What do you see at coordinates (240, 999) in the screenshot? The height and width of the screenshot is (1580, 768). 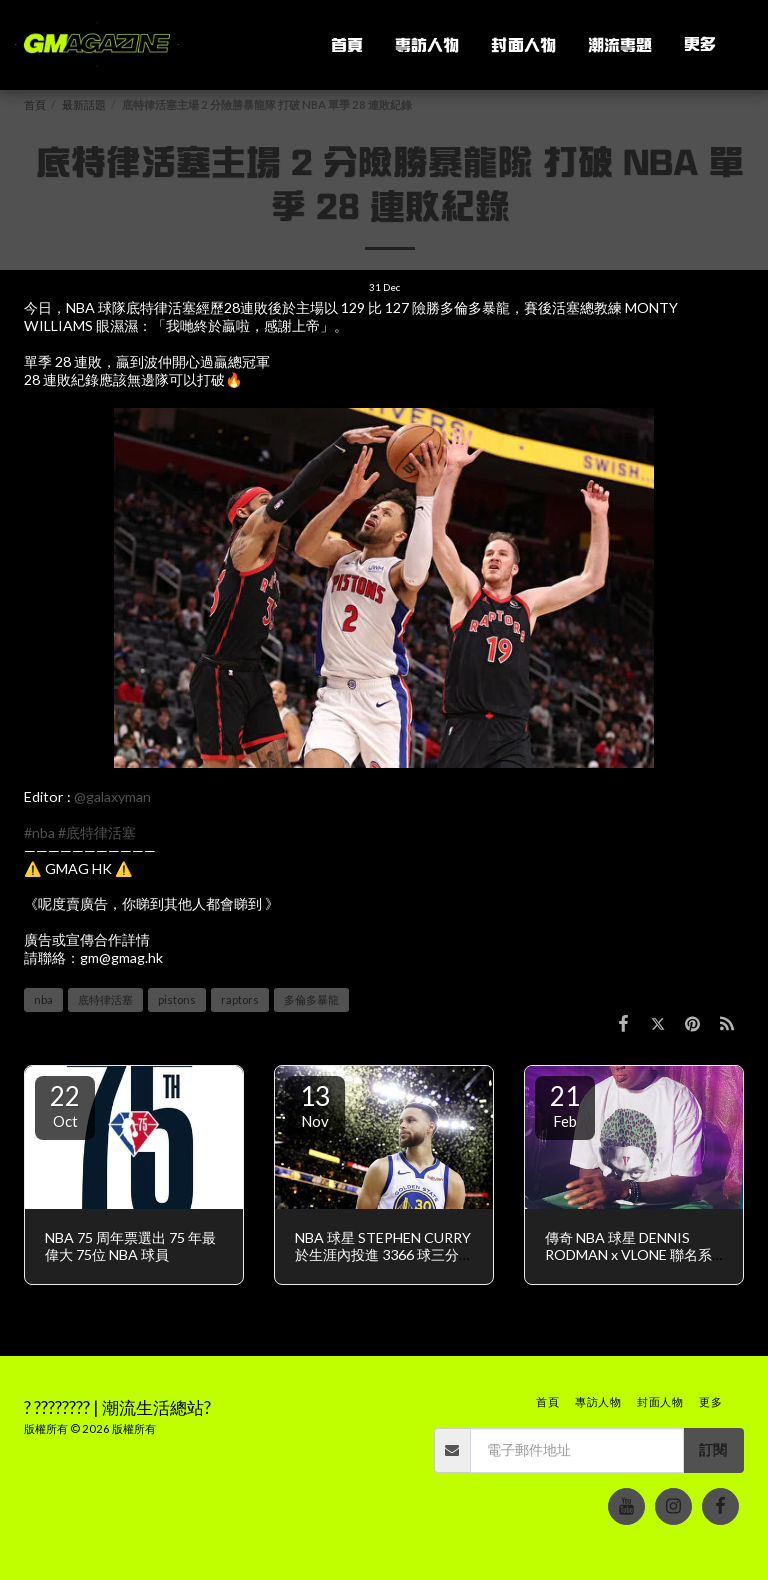 I see `raptors` at bounding box center [240, 999].